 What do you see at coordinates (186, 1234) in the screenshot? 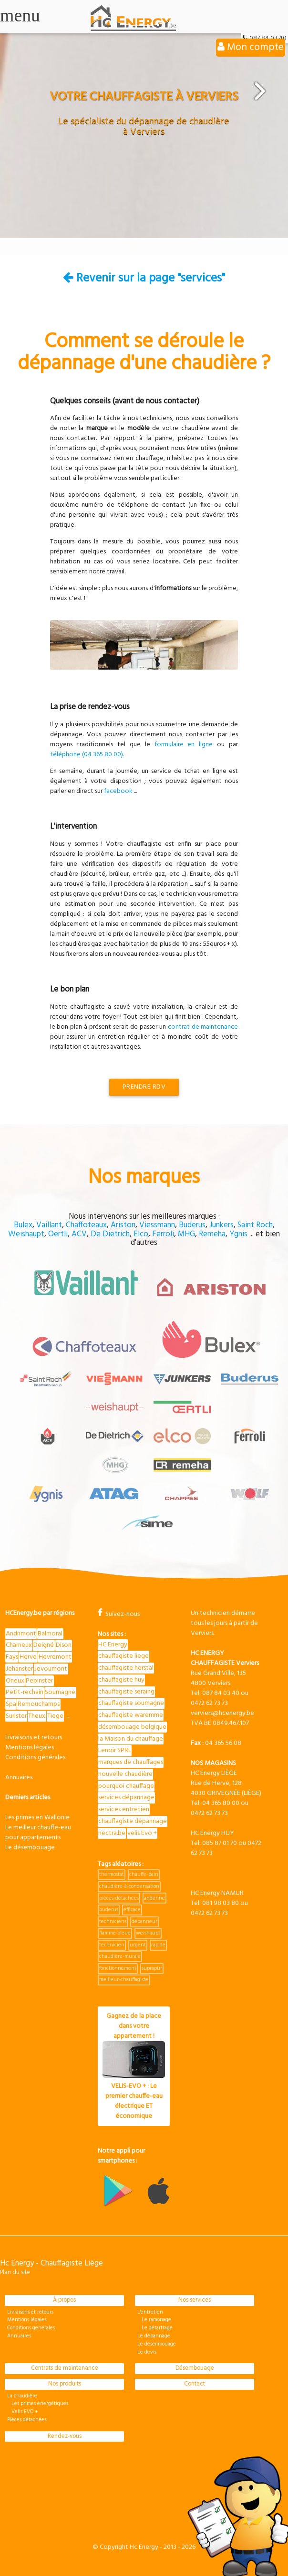
I see `MHG` at bounding box center [186, 1234].